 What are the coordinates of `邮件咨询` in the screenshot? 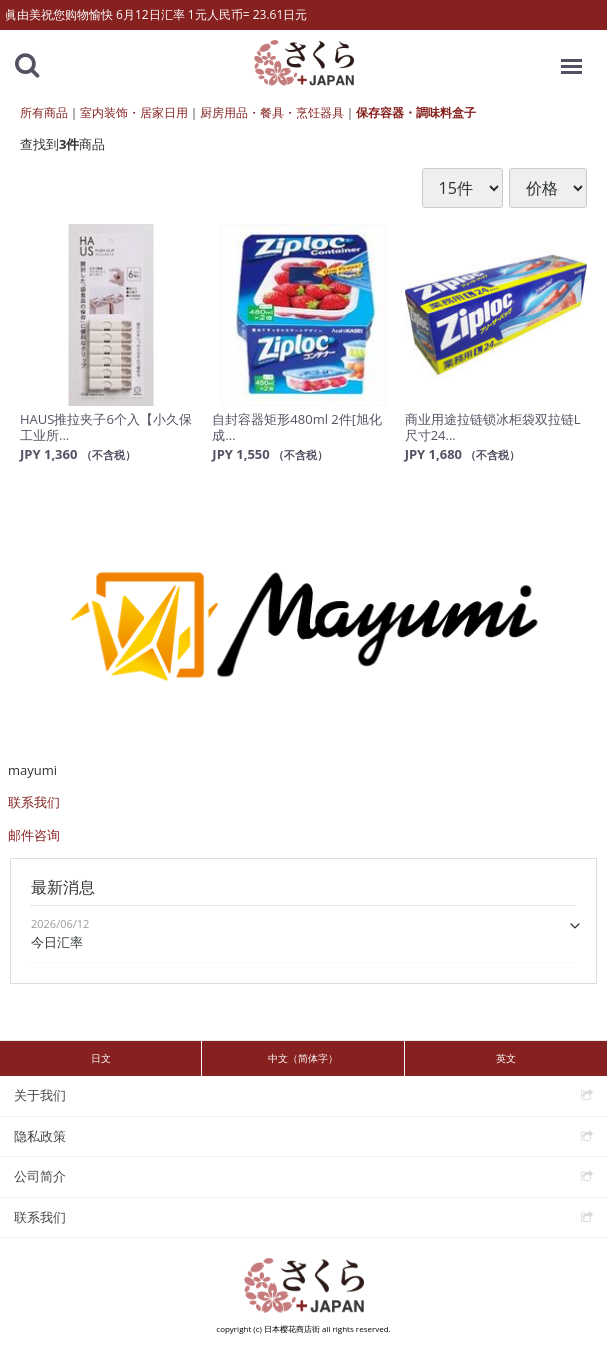 It's located at (34, 835).